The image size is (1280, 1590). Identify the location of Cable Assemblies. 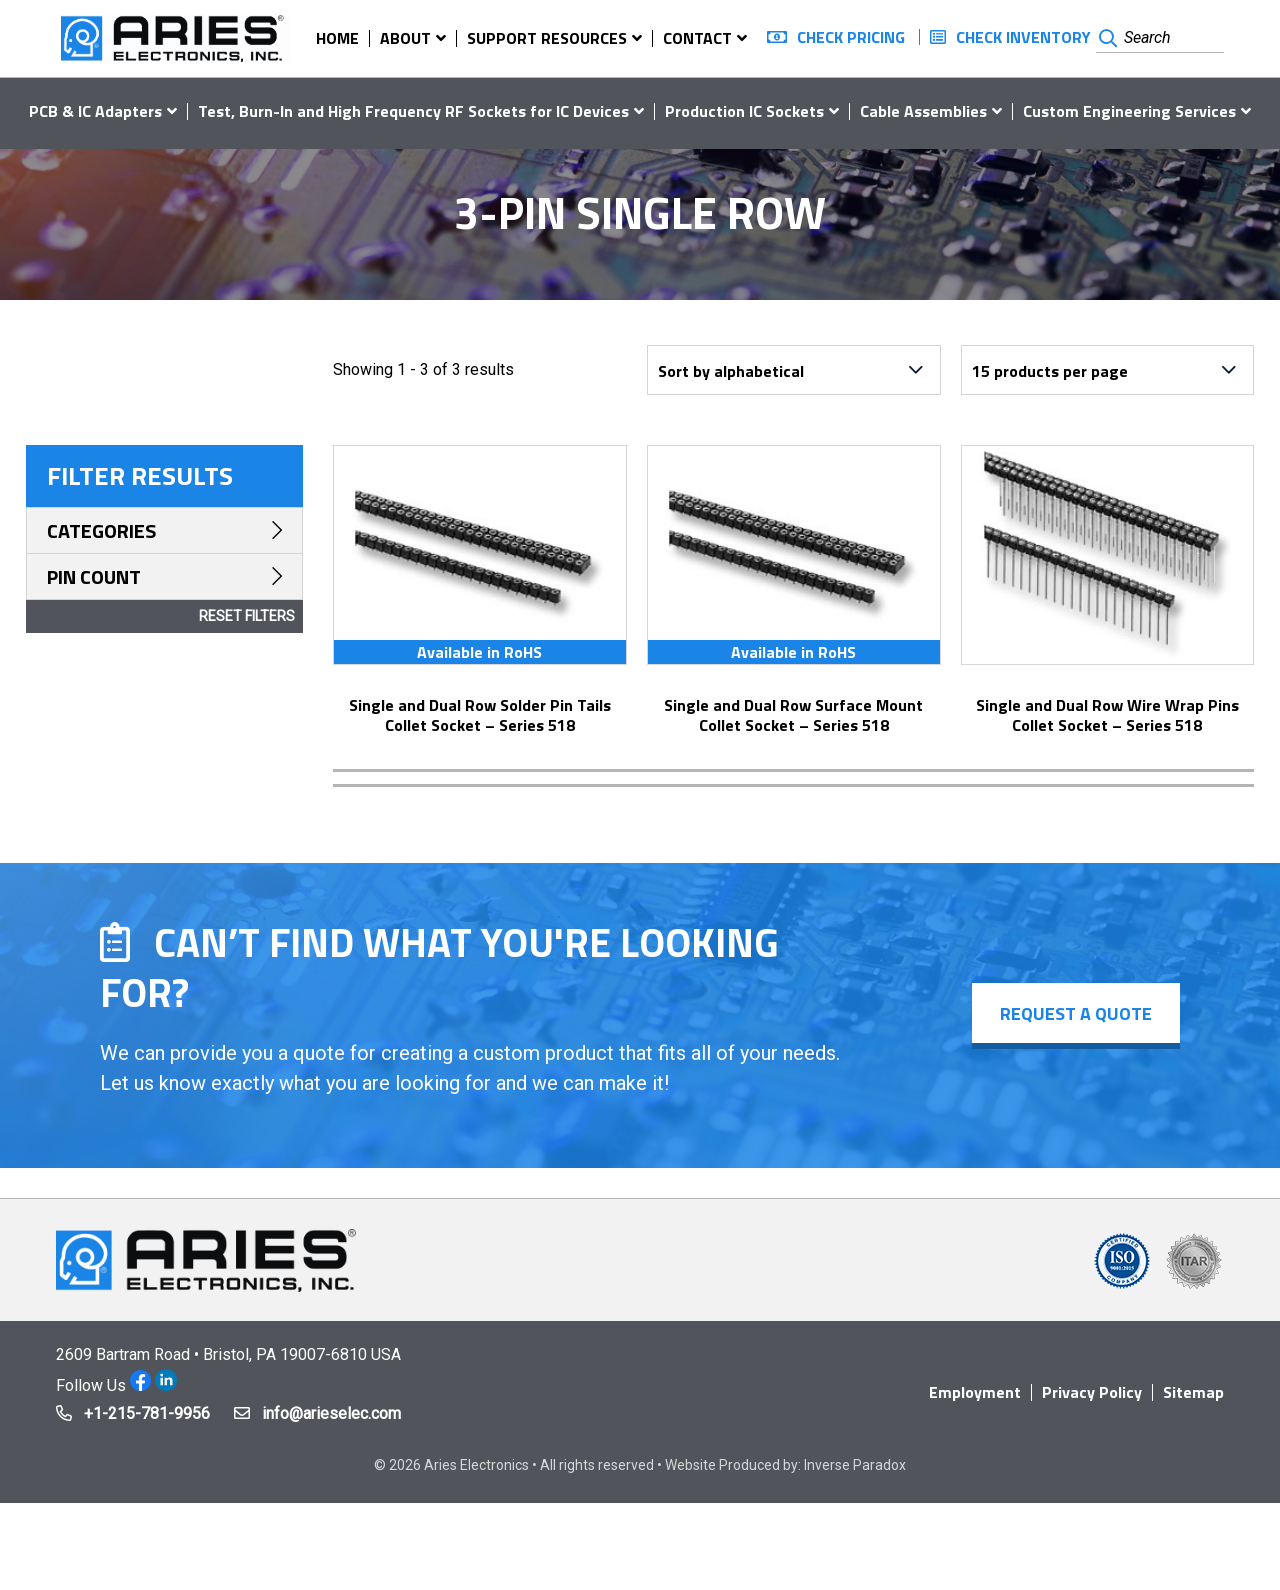
(923, 111).